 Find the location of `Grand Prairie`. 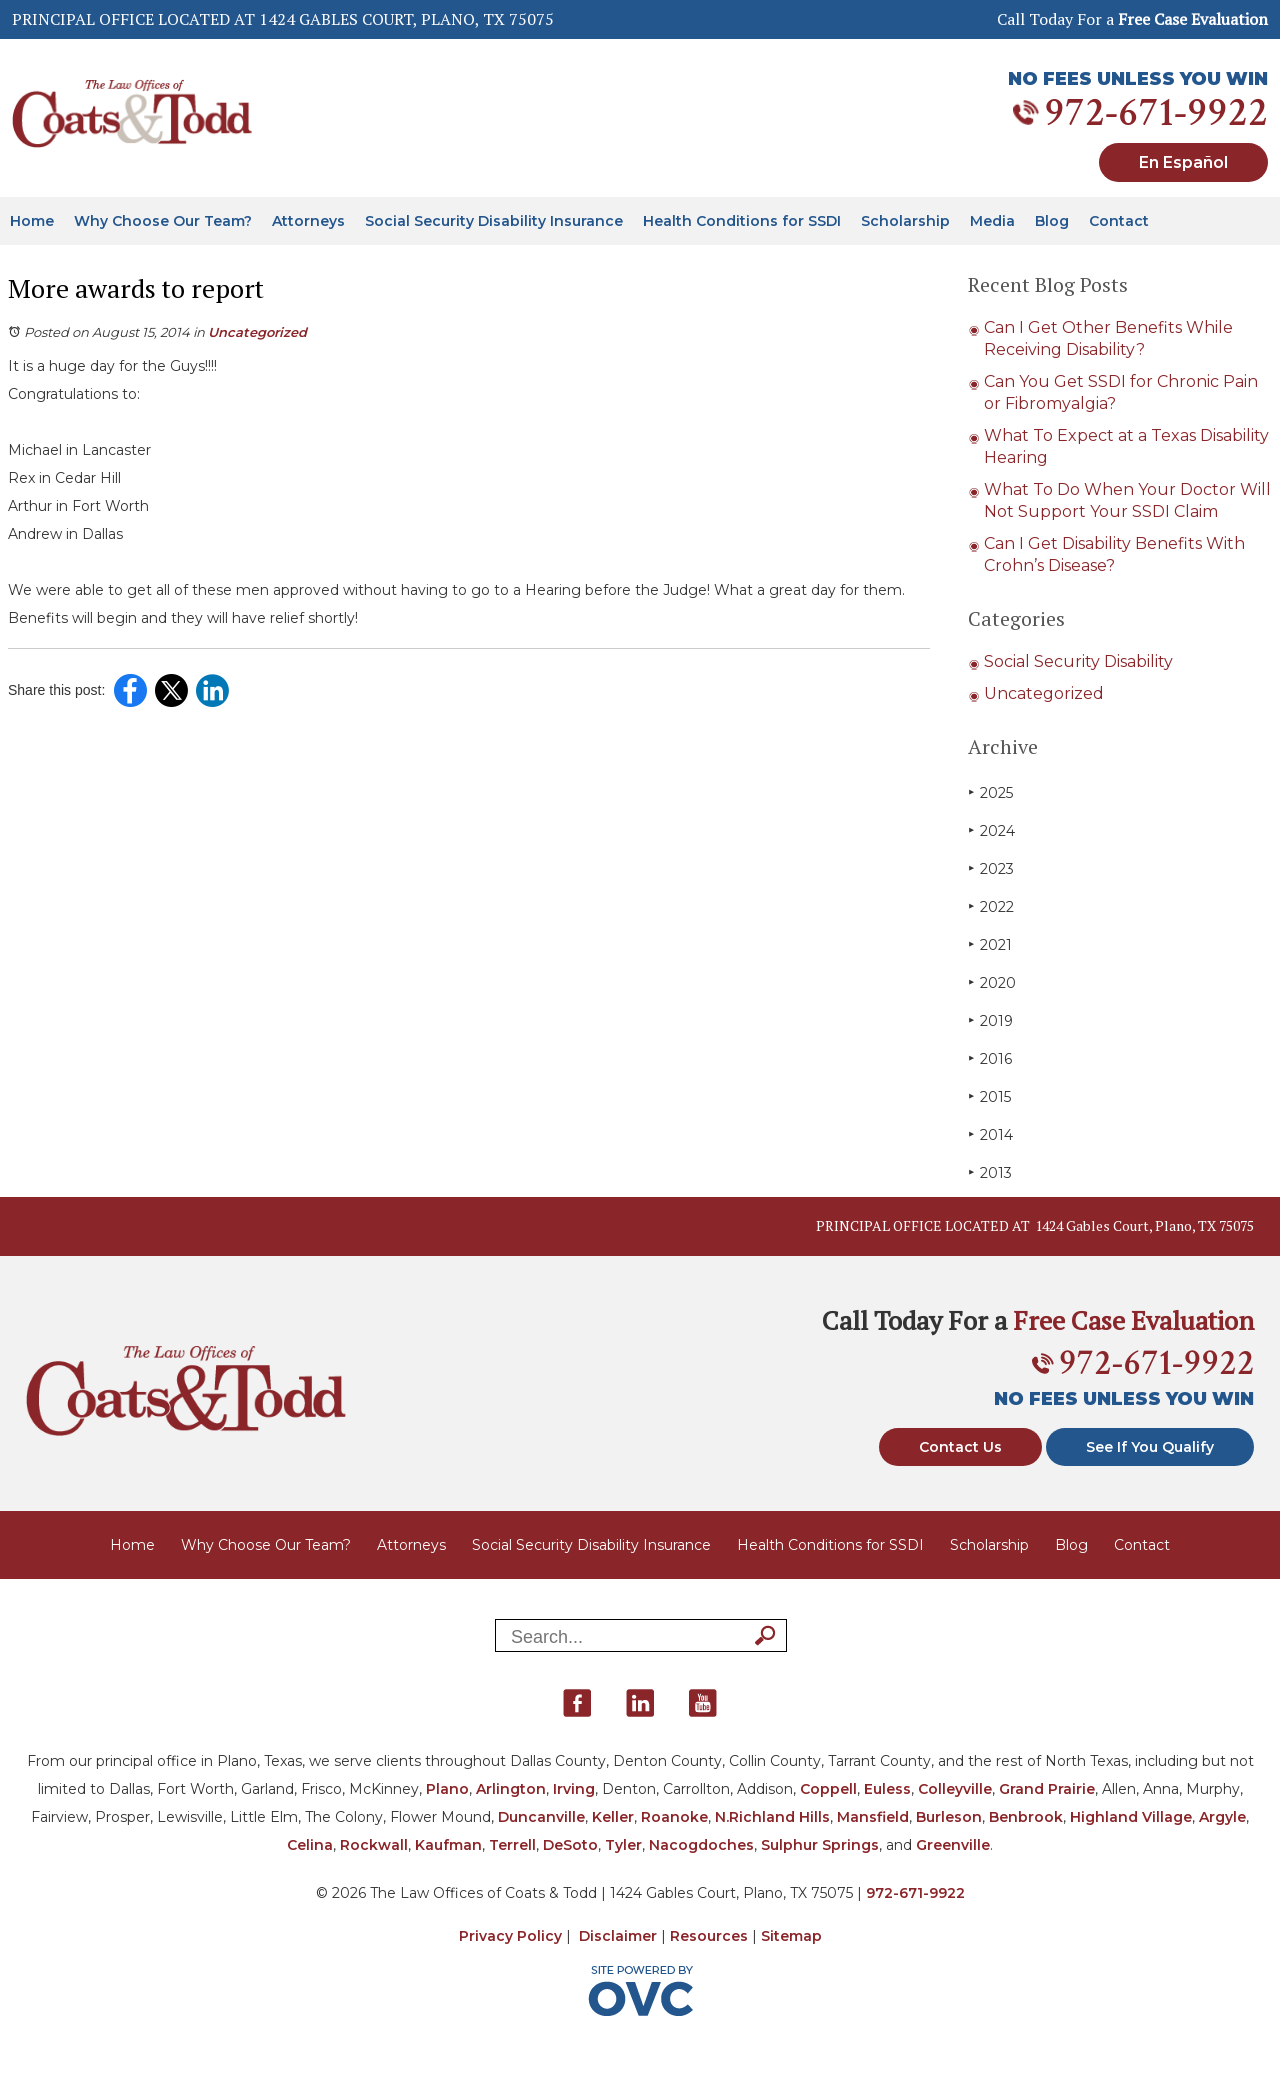

Grand Prairie is located at coordinates (1047, 1789).